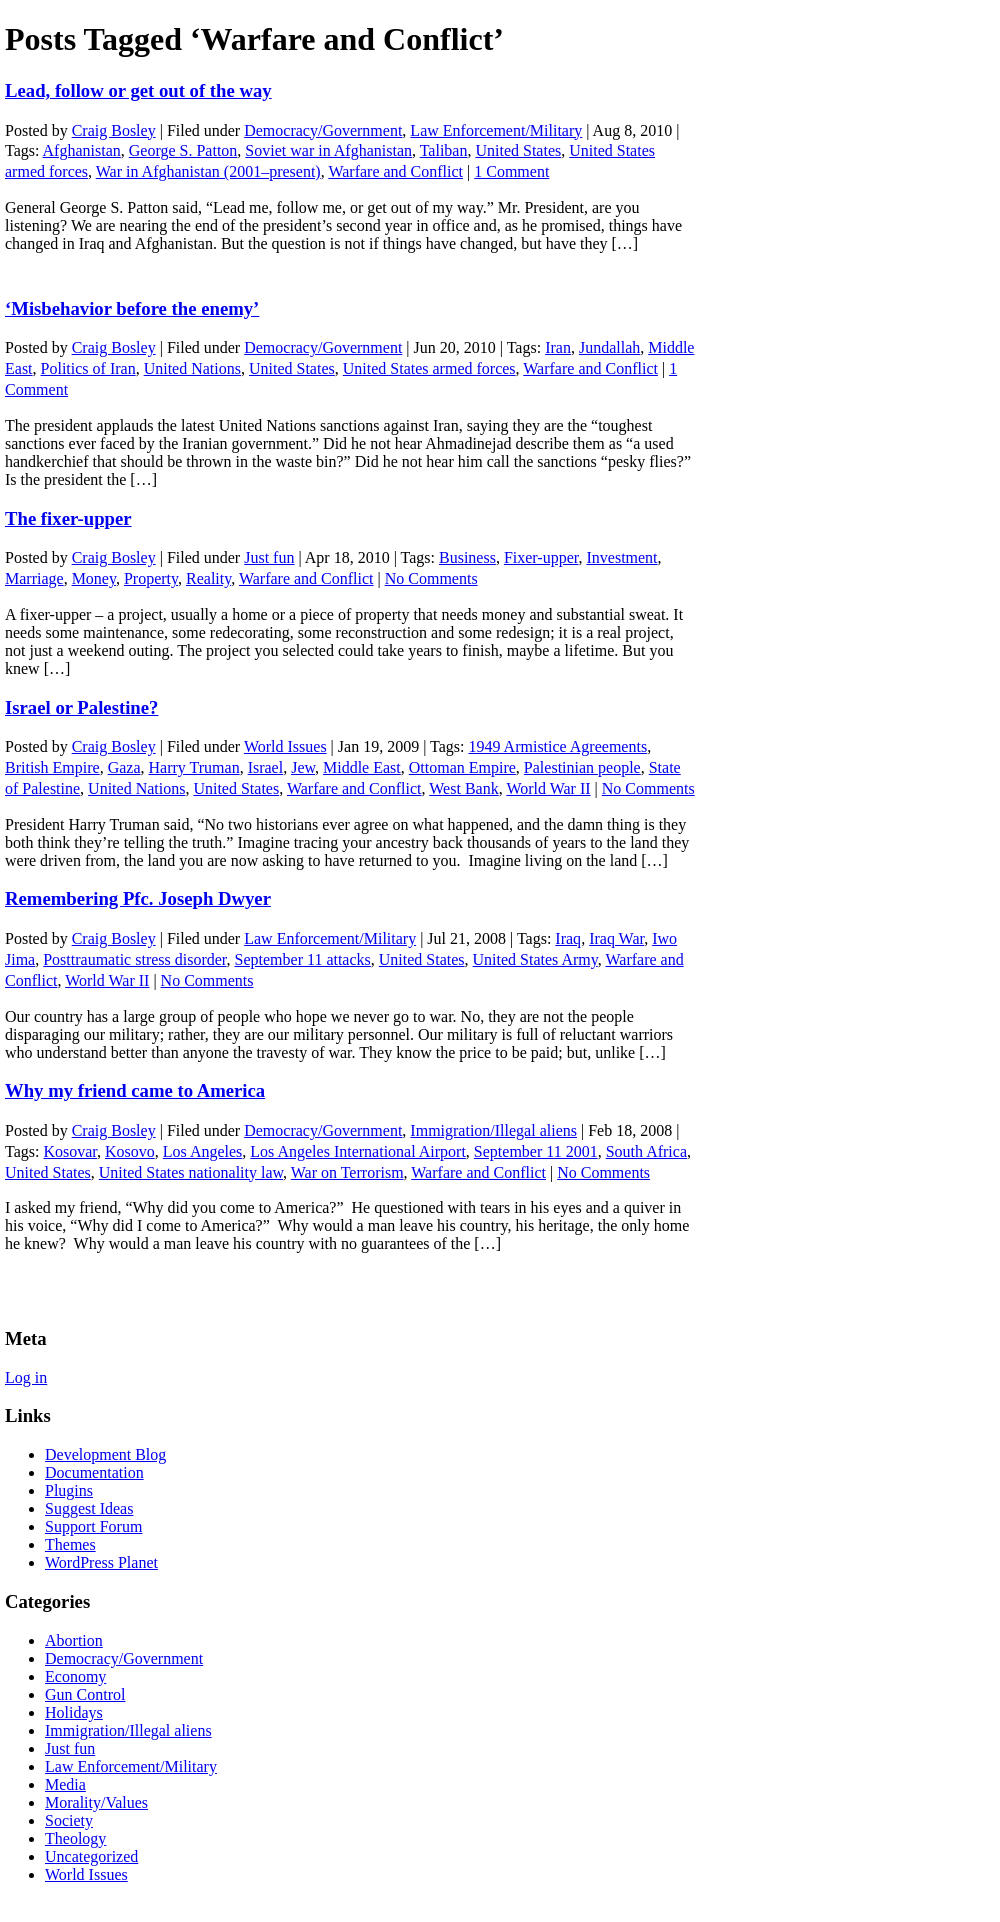 The height and width of the screenshot is (1922, 1000). What do you see at coordinates (105, 1454) in the screenshot?
I see `Development Blog` at bounding box center [105, 1454].